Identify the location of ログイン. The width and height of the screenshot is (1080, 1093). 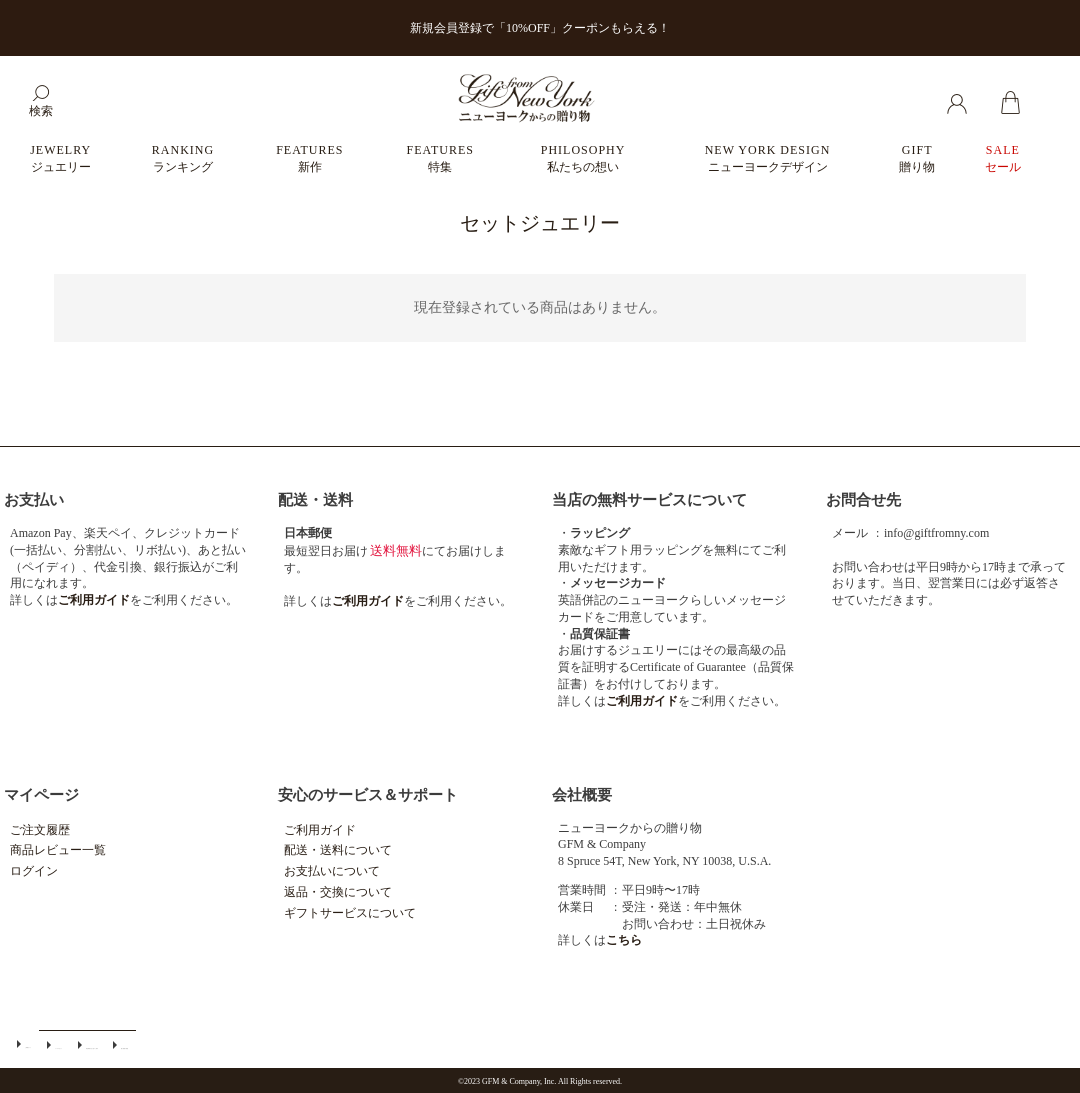
(34, 871).